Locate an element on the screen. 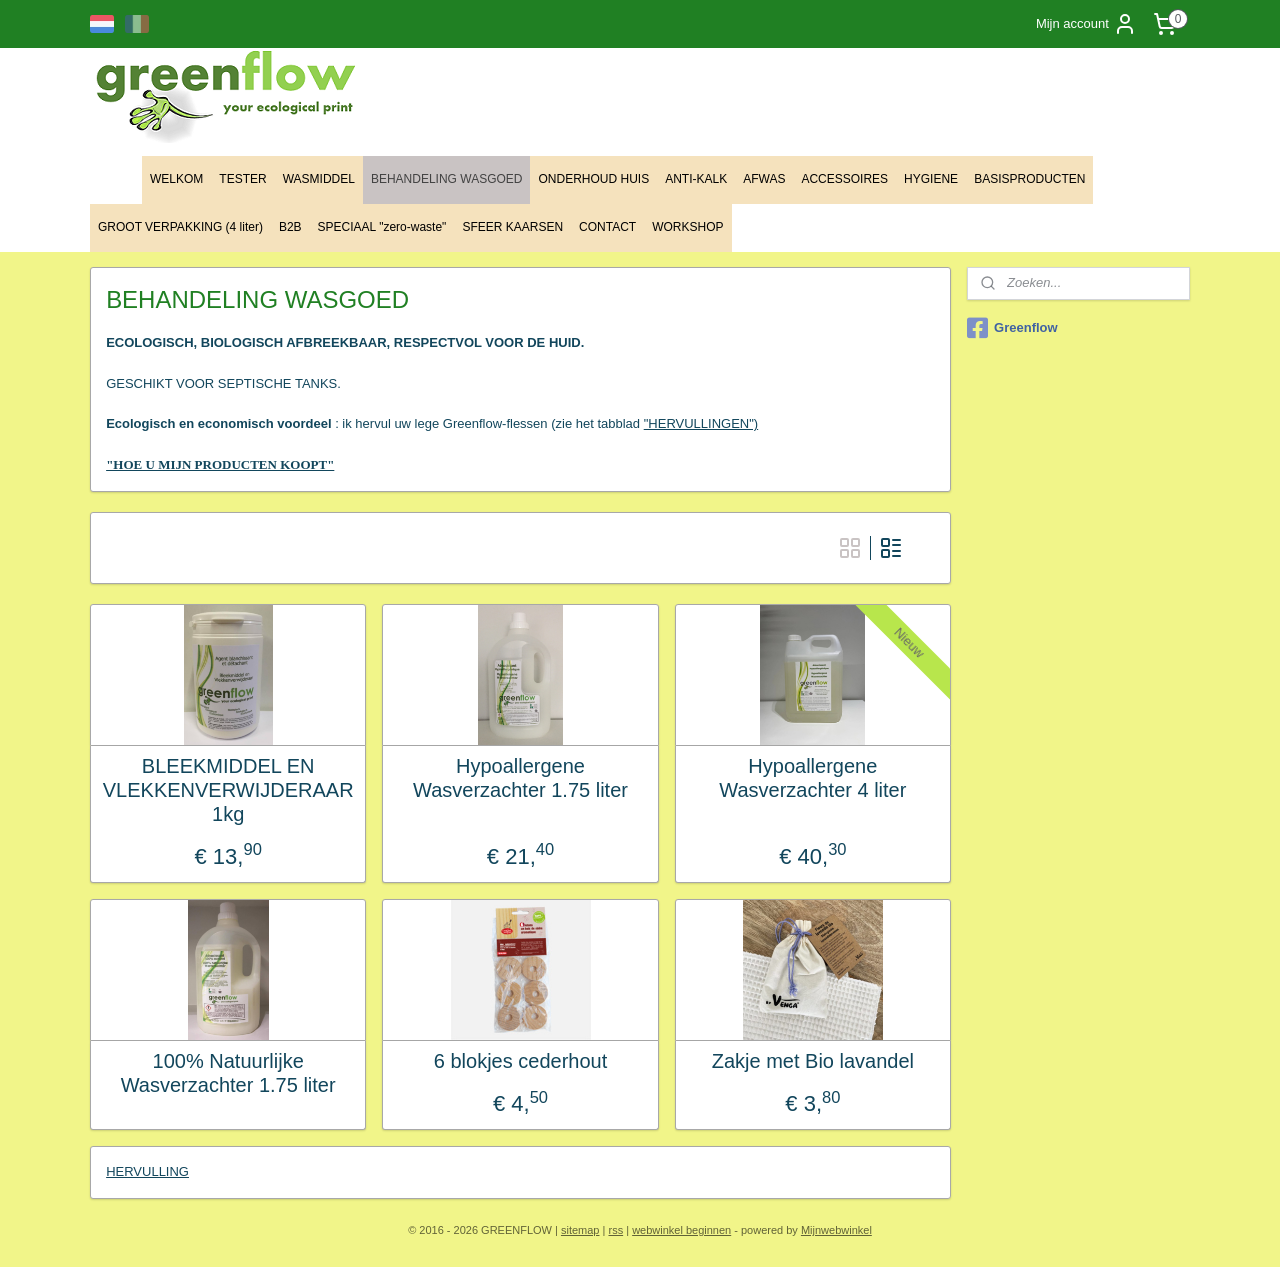 The image size is (1280, 1267). Mijn account is located at coordinates (1086, 24).